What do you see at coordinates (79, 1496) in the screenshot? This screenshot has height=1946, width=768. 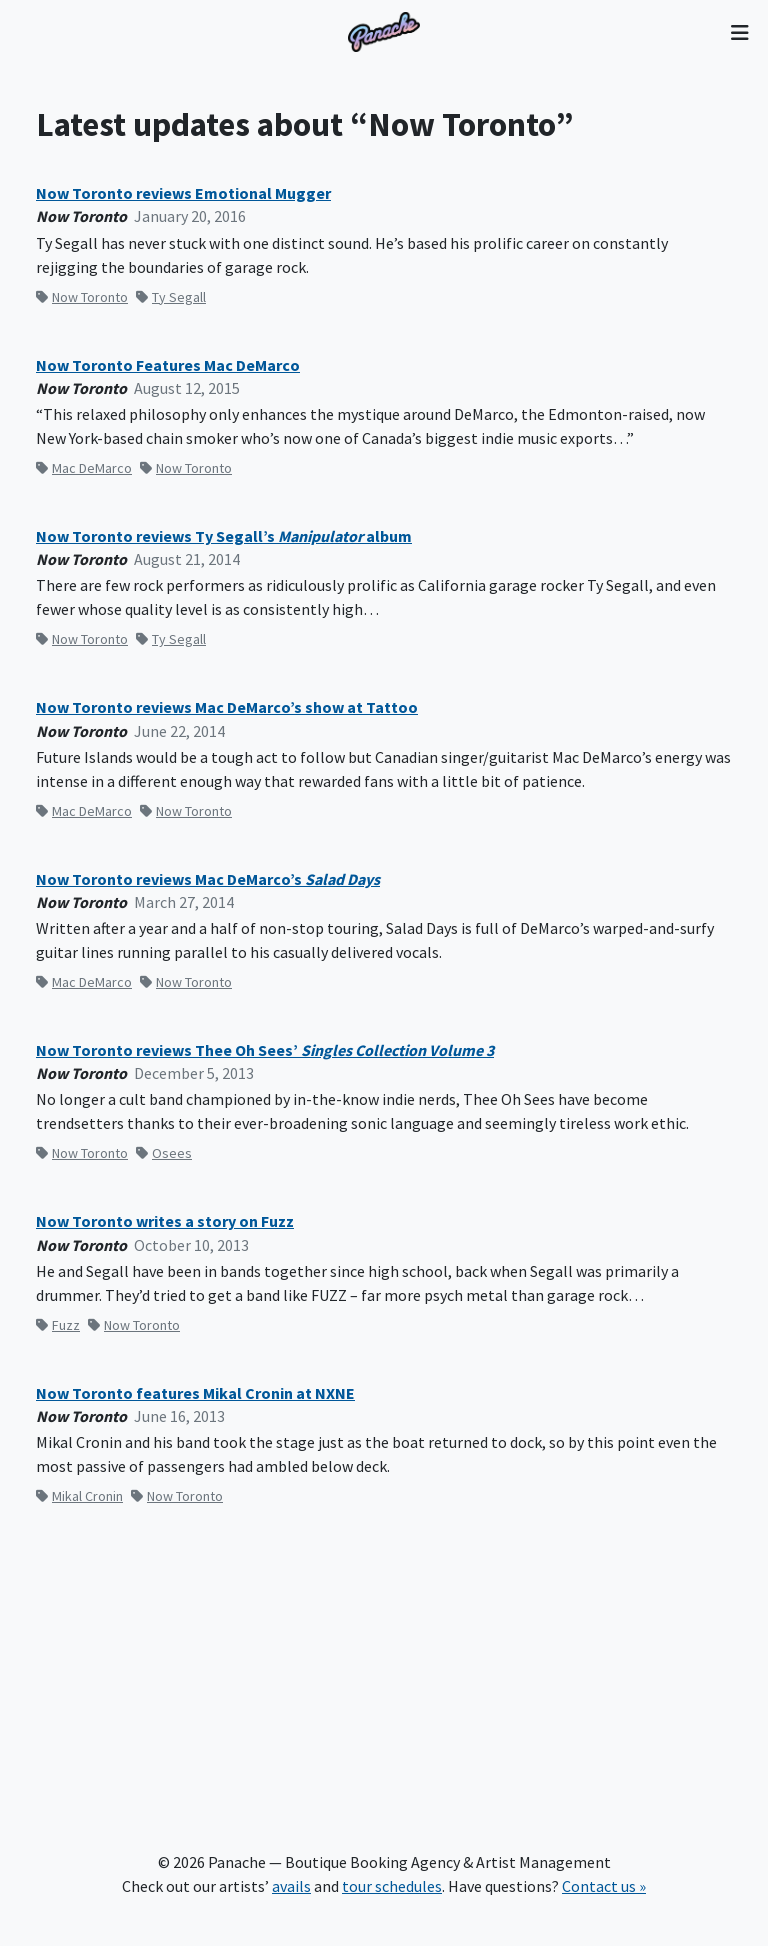 I see `Mikal Cronin` at bounding box center [79, 1496].